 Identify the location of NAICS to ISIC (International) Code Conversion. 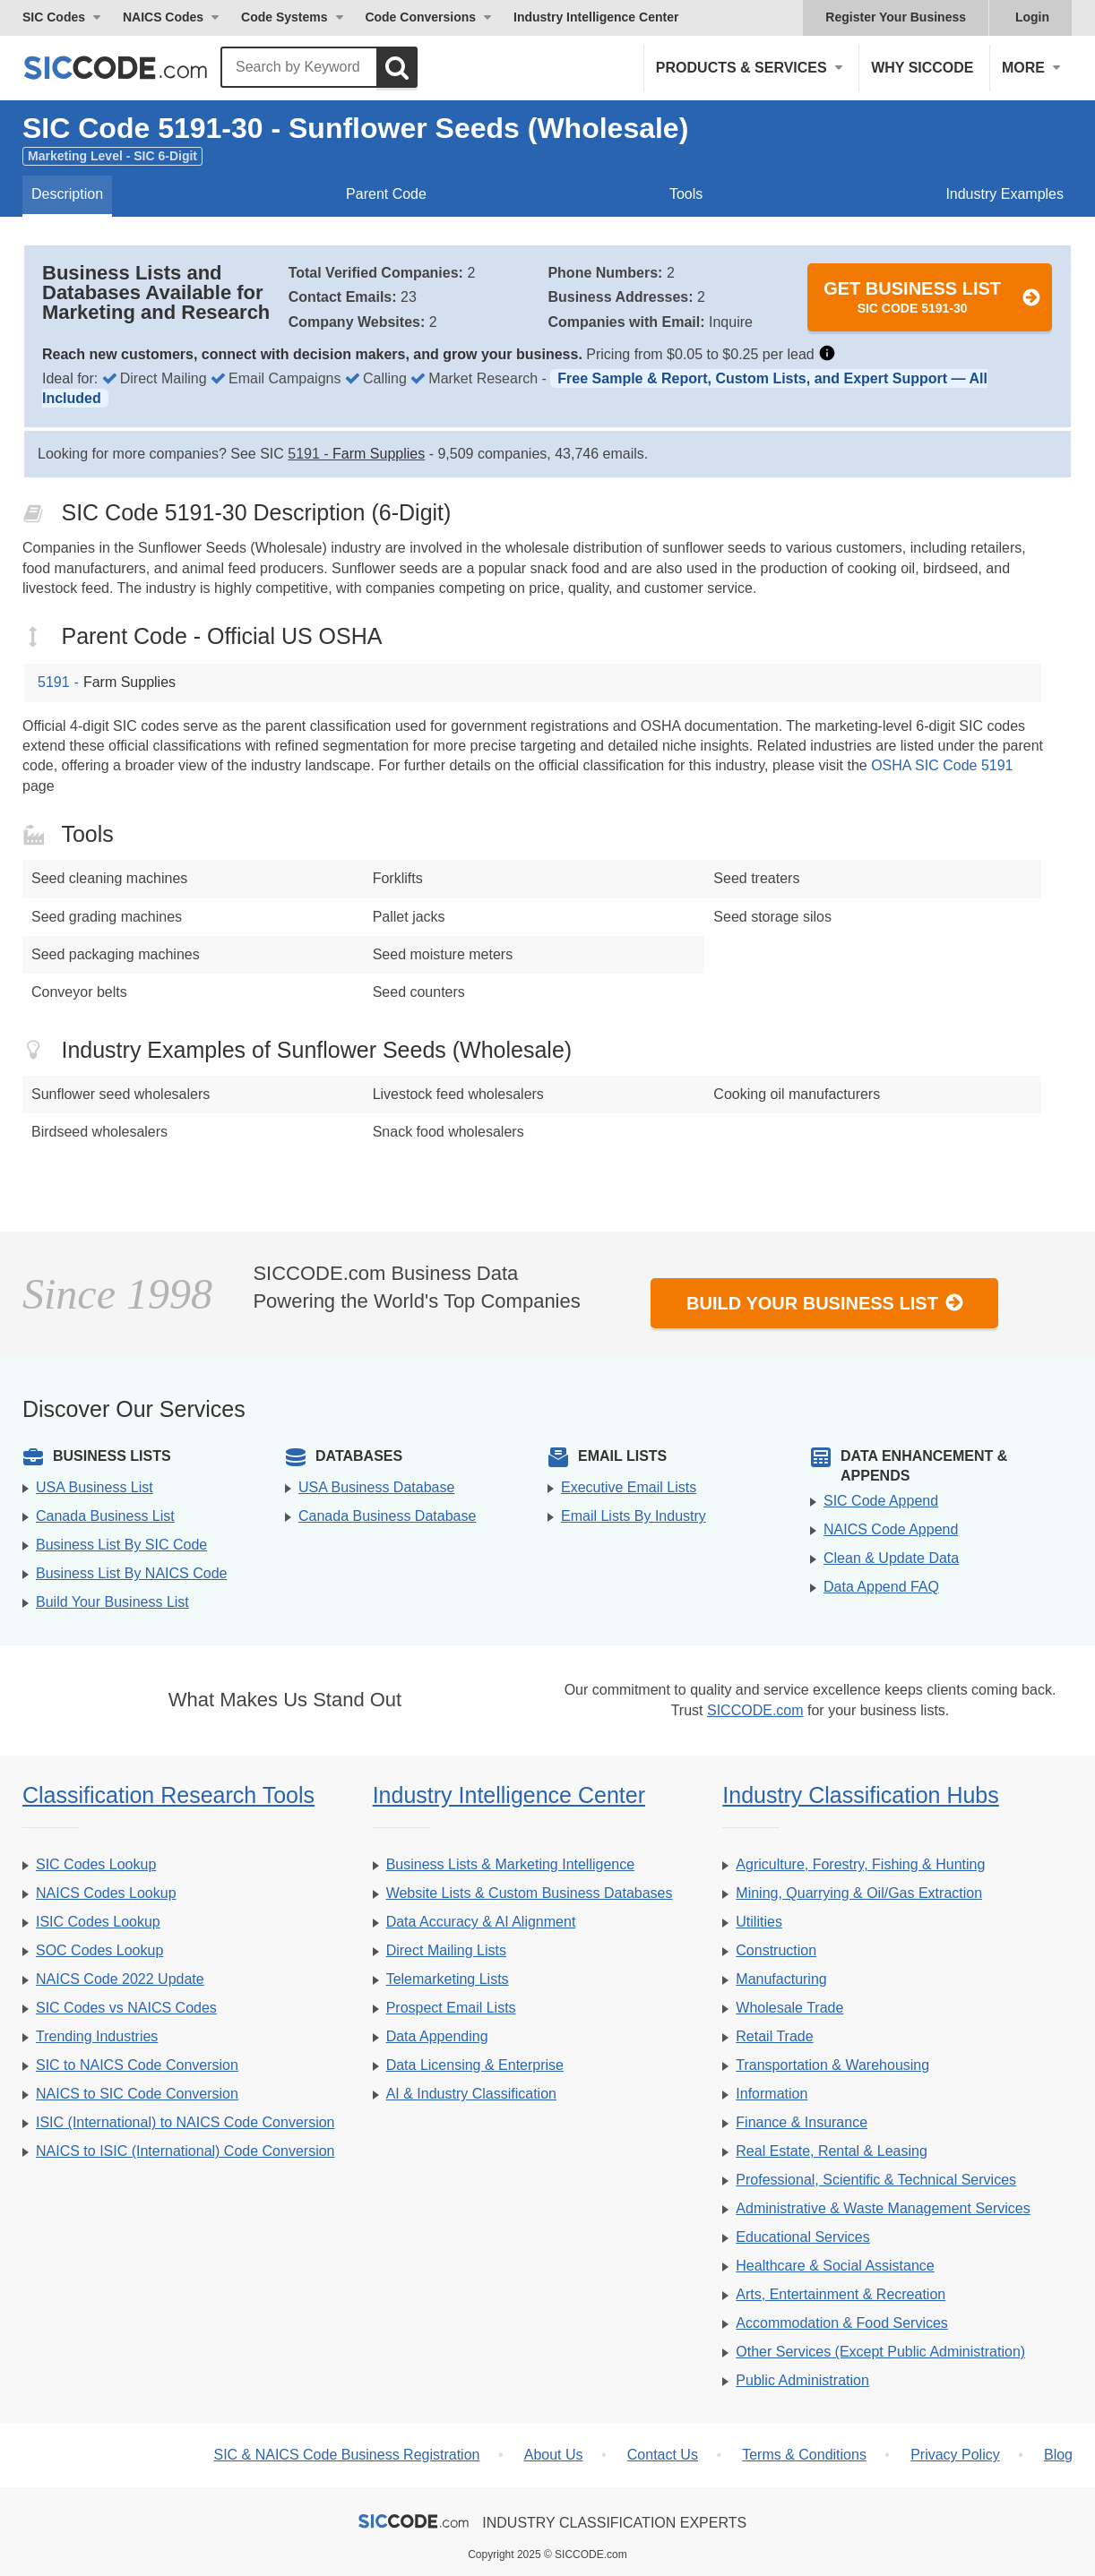
(185, 2151).